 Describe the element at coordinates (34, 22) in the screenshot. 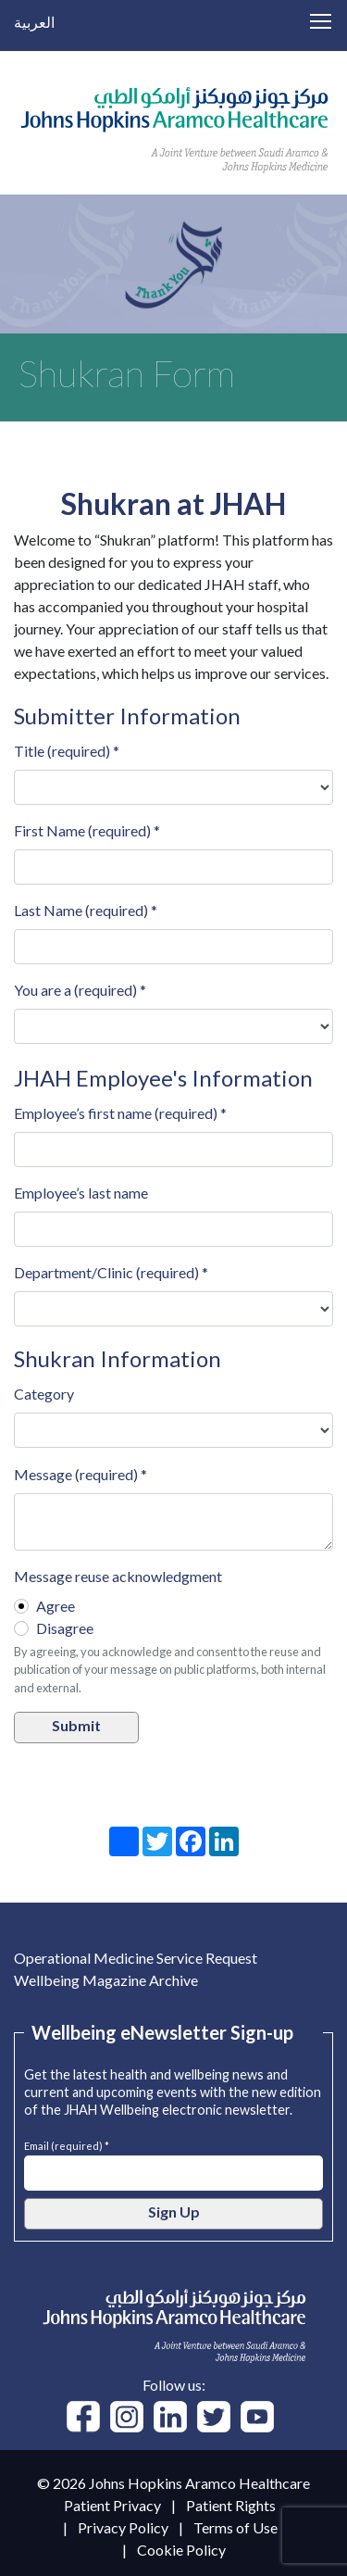

I see `العربية` at that location.